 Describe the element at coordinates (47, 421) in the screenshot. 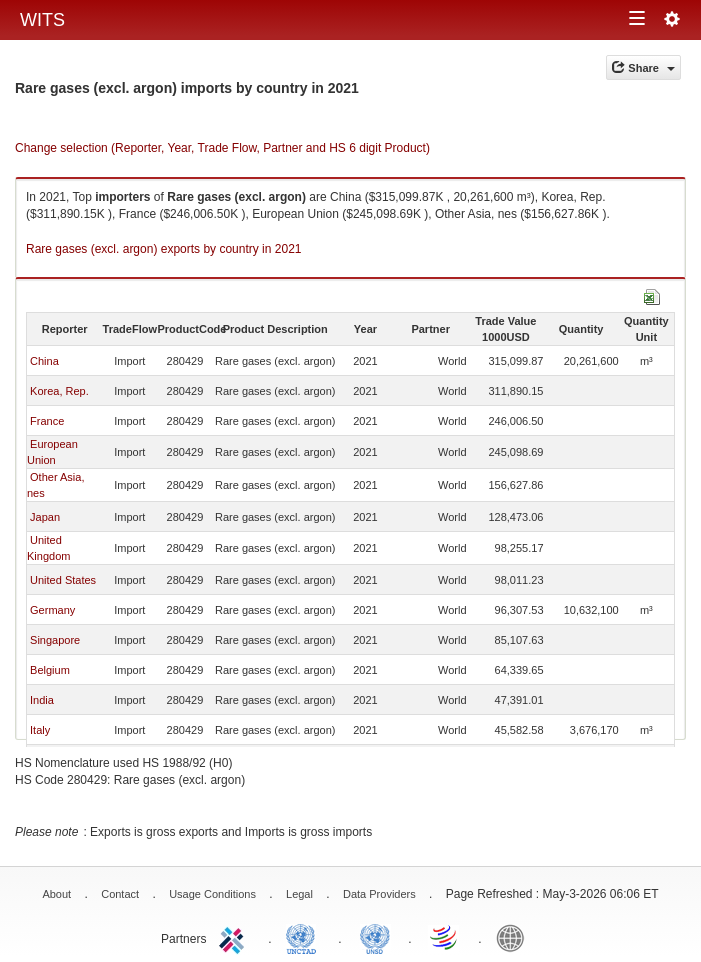

I see `France` at that location.